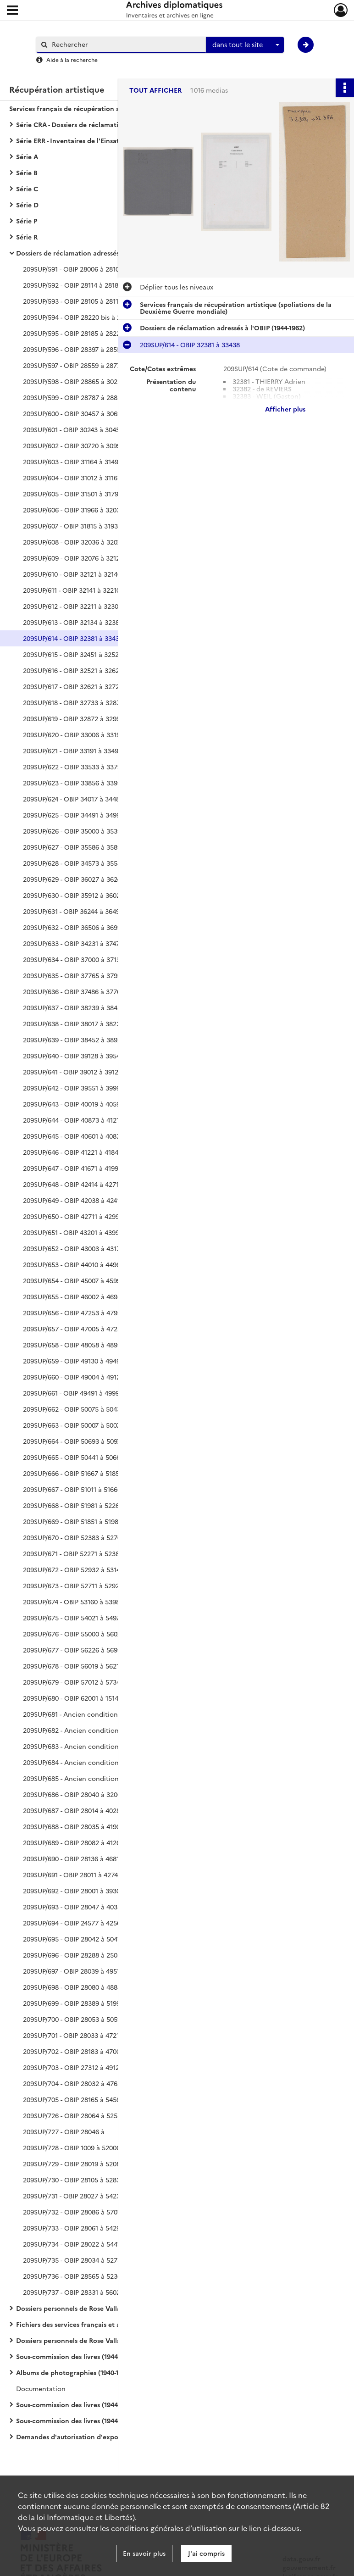  I want to click on 209SUP/645 - OBIP 40601 à 40872, so click(73, 1136).